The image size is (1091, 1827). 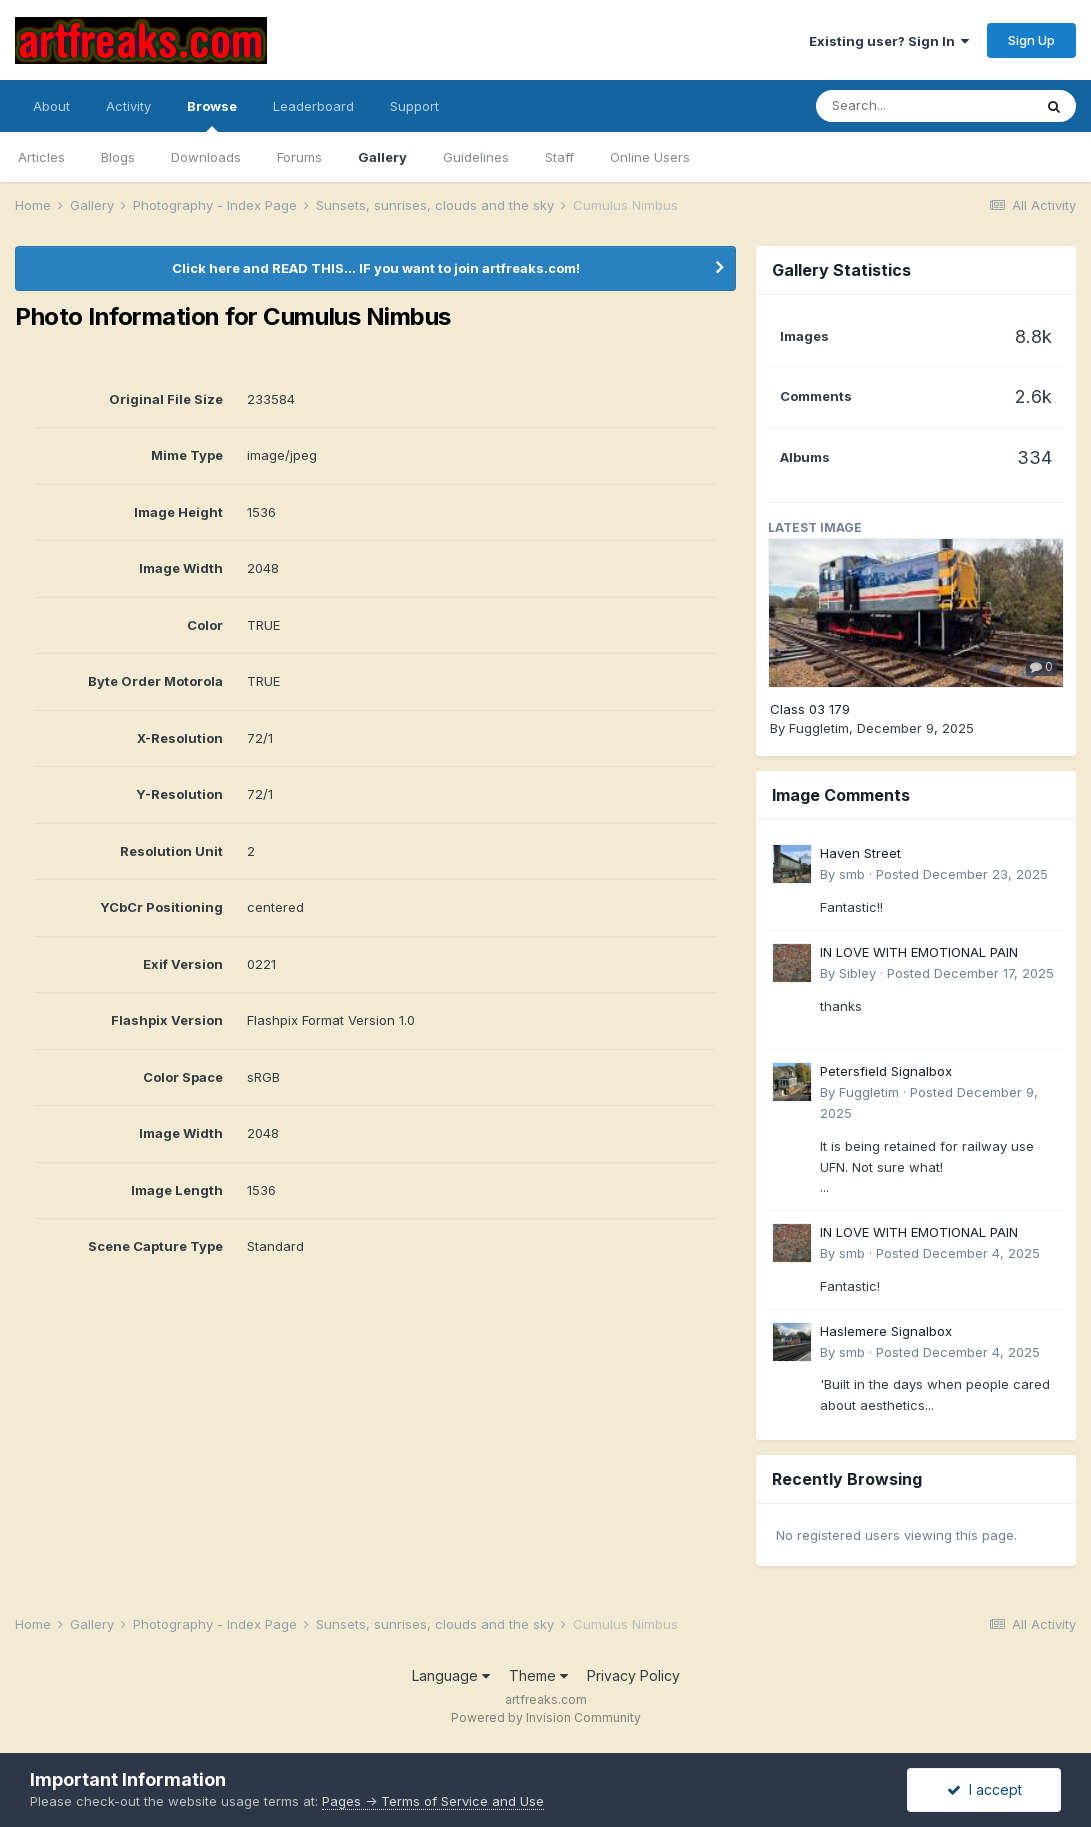 I want to click on Blogs, so click(x=118, y=157).